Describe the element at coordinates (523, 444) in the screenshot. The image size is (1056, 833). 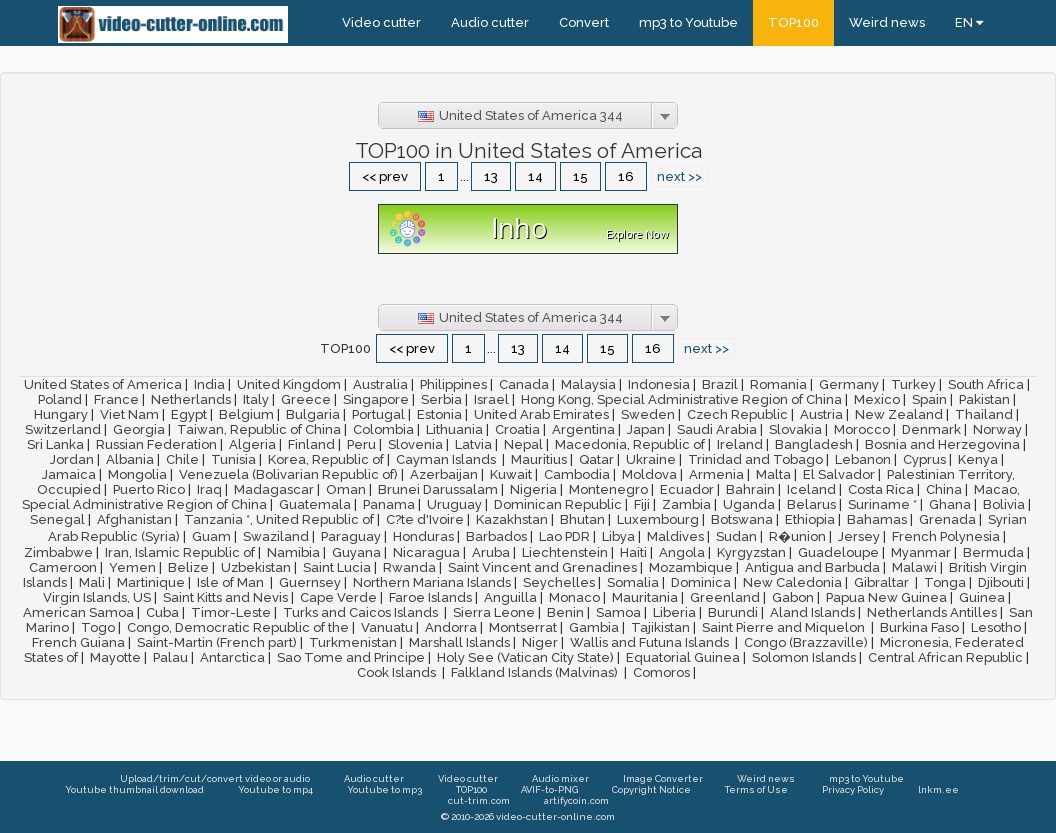
I see `Nepal` at that location.